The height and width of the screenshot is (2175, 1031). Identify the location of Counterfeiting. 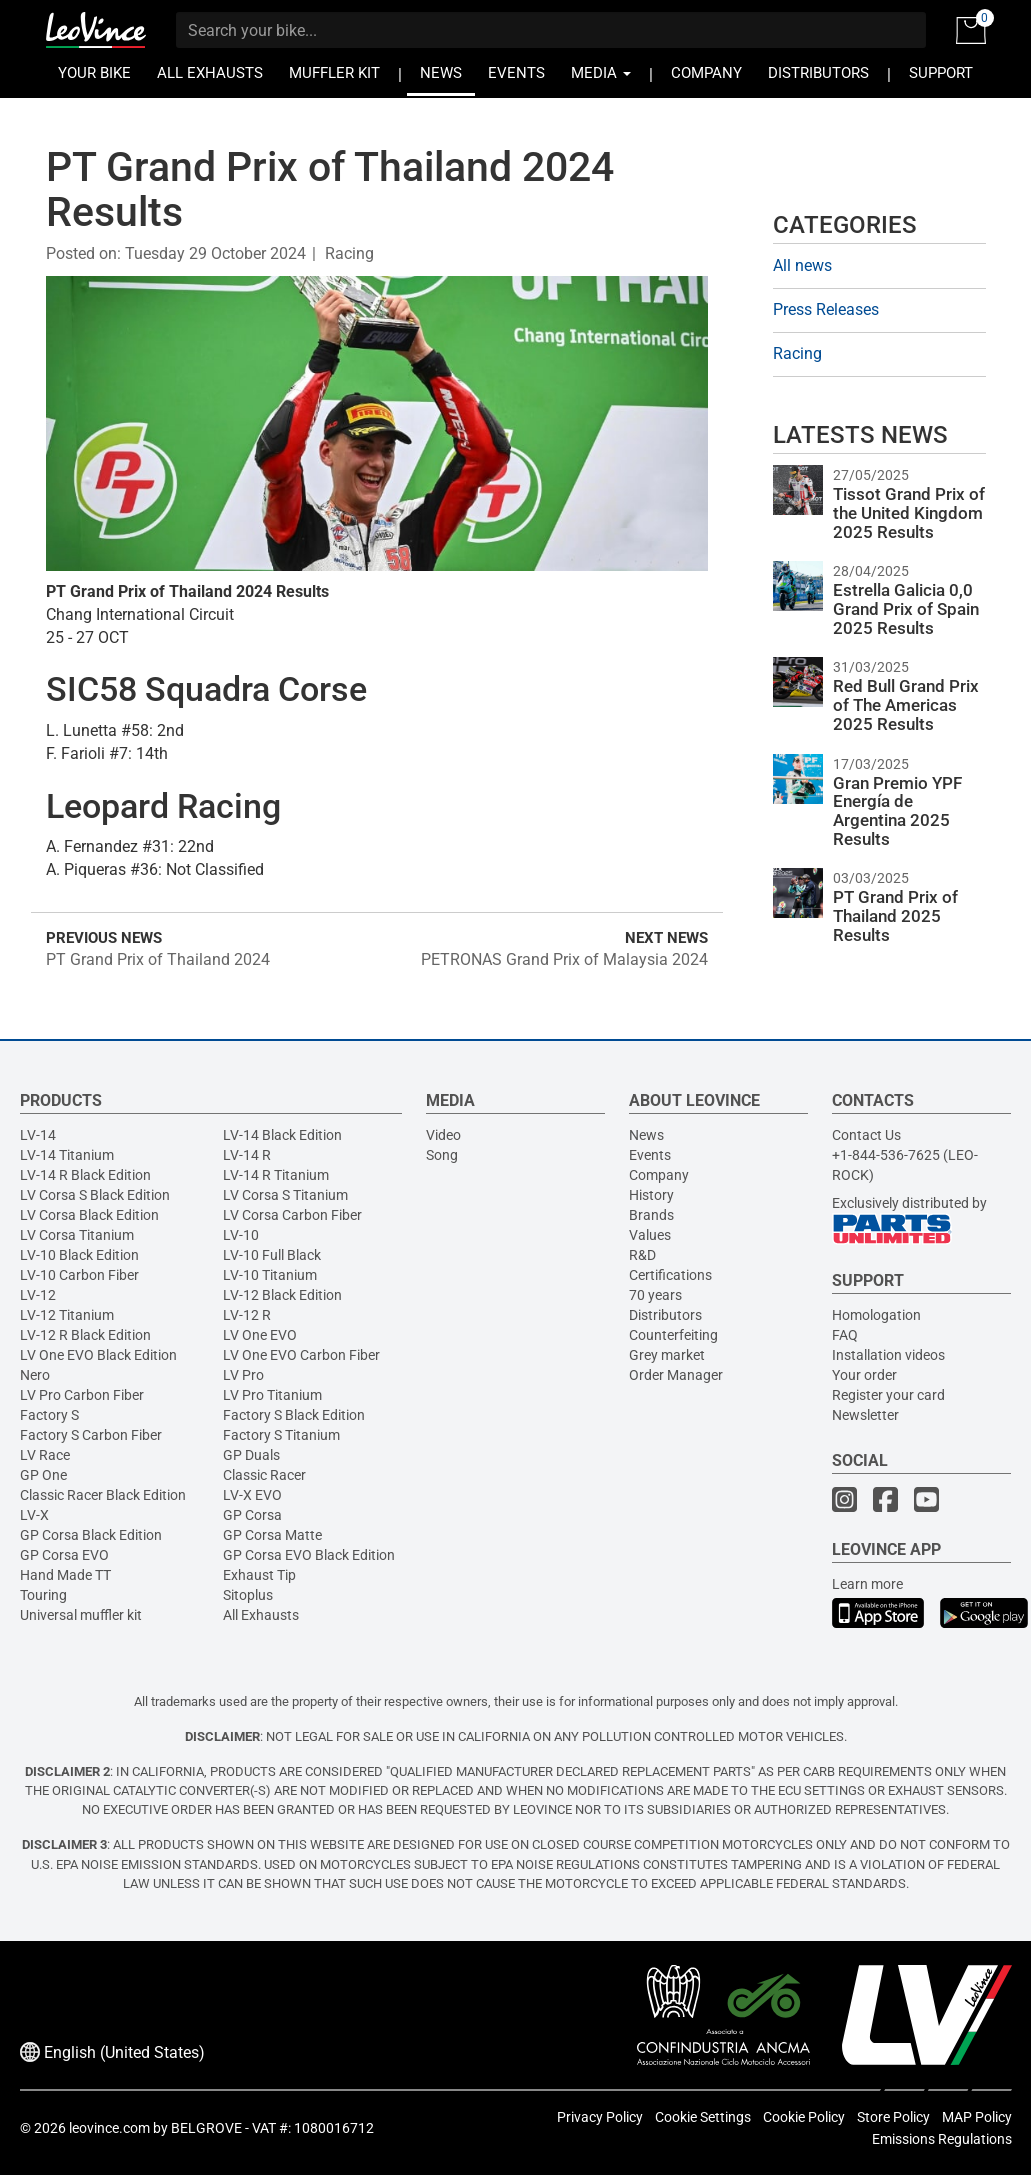
(673, 1335).